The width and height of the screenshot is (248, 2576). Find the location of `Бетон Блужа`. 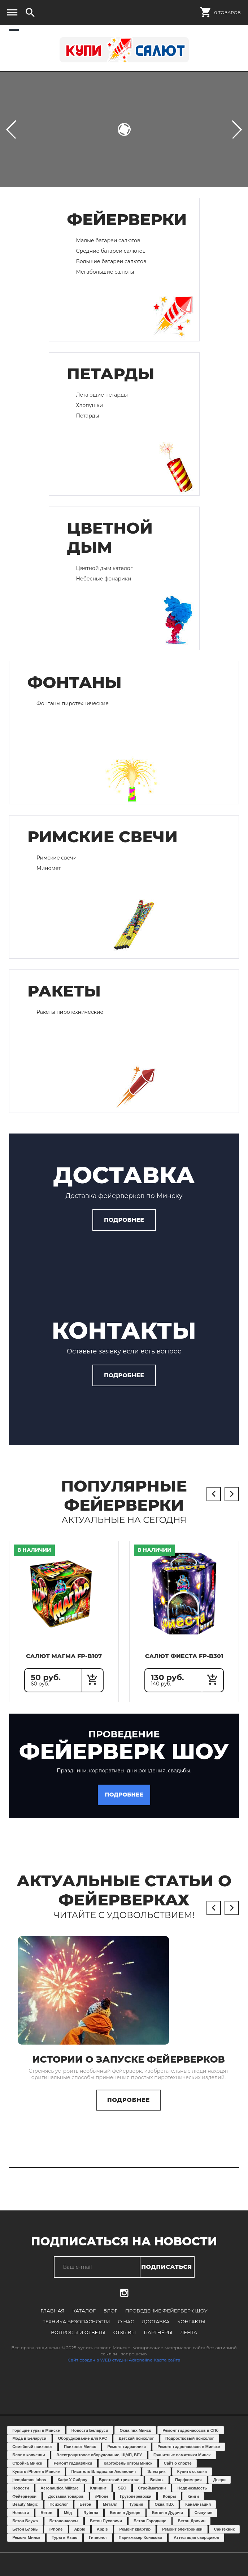

Бетон Блужа is located at coordinates (25, 2529).